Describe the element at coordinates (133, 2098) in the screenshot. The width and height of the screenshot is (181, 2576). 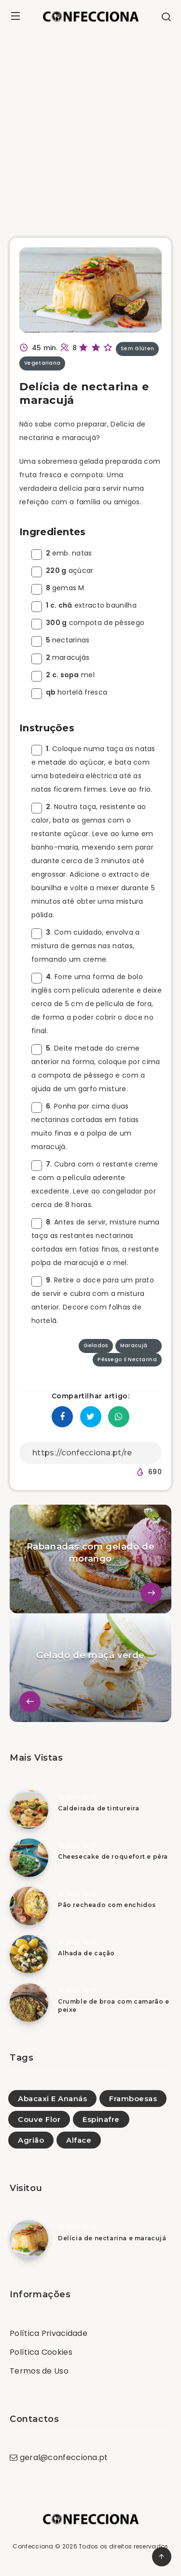
I see `Framboesas [Framboesas (2)]` at that location.